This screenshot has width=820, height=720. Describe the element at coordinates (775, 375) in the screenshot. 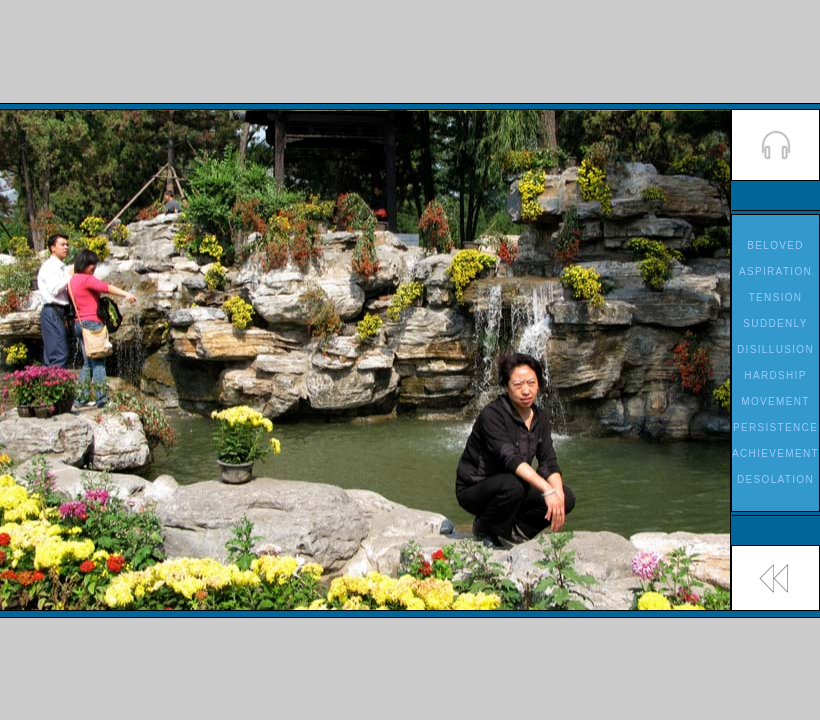

I see `HARDSHIP` at that location.